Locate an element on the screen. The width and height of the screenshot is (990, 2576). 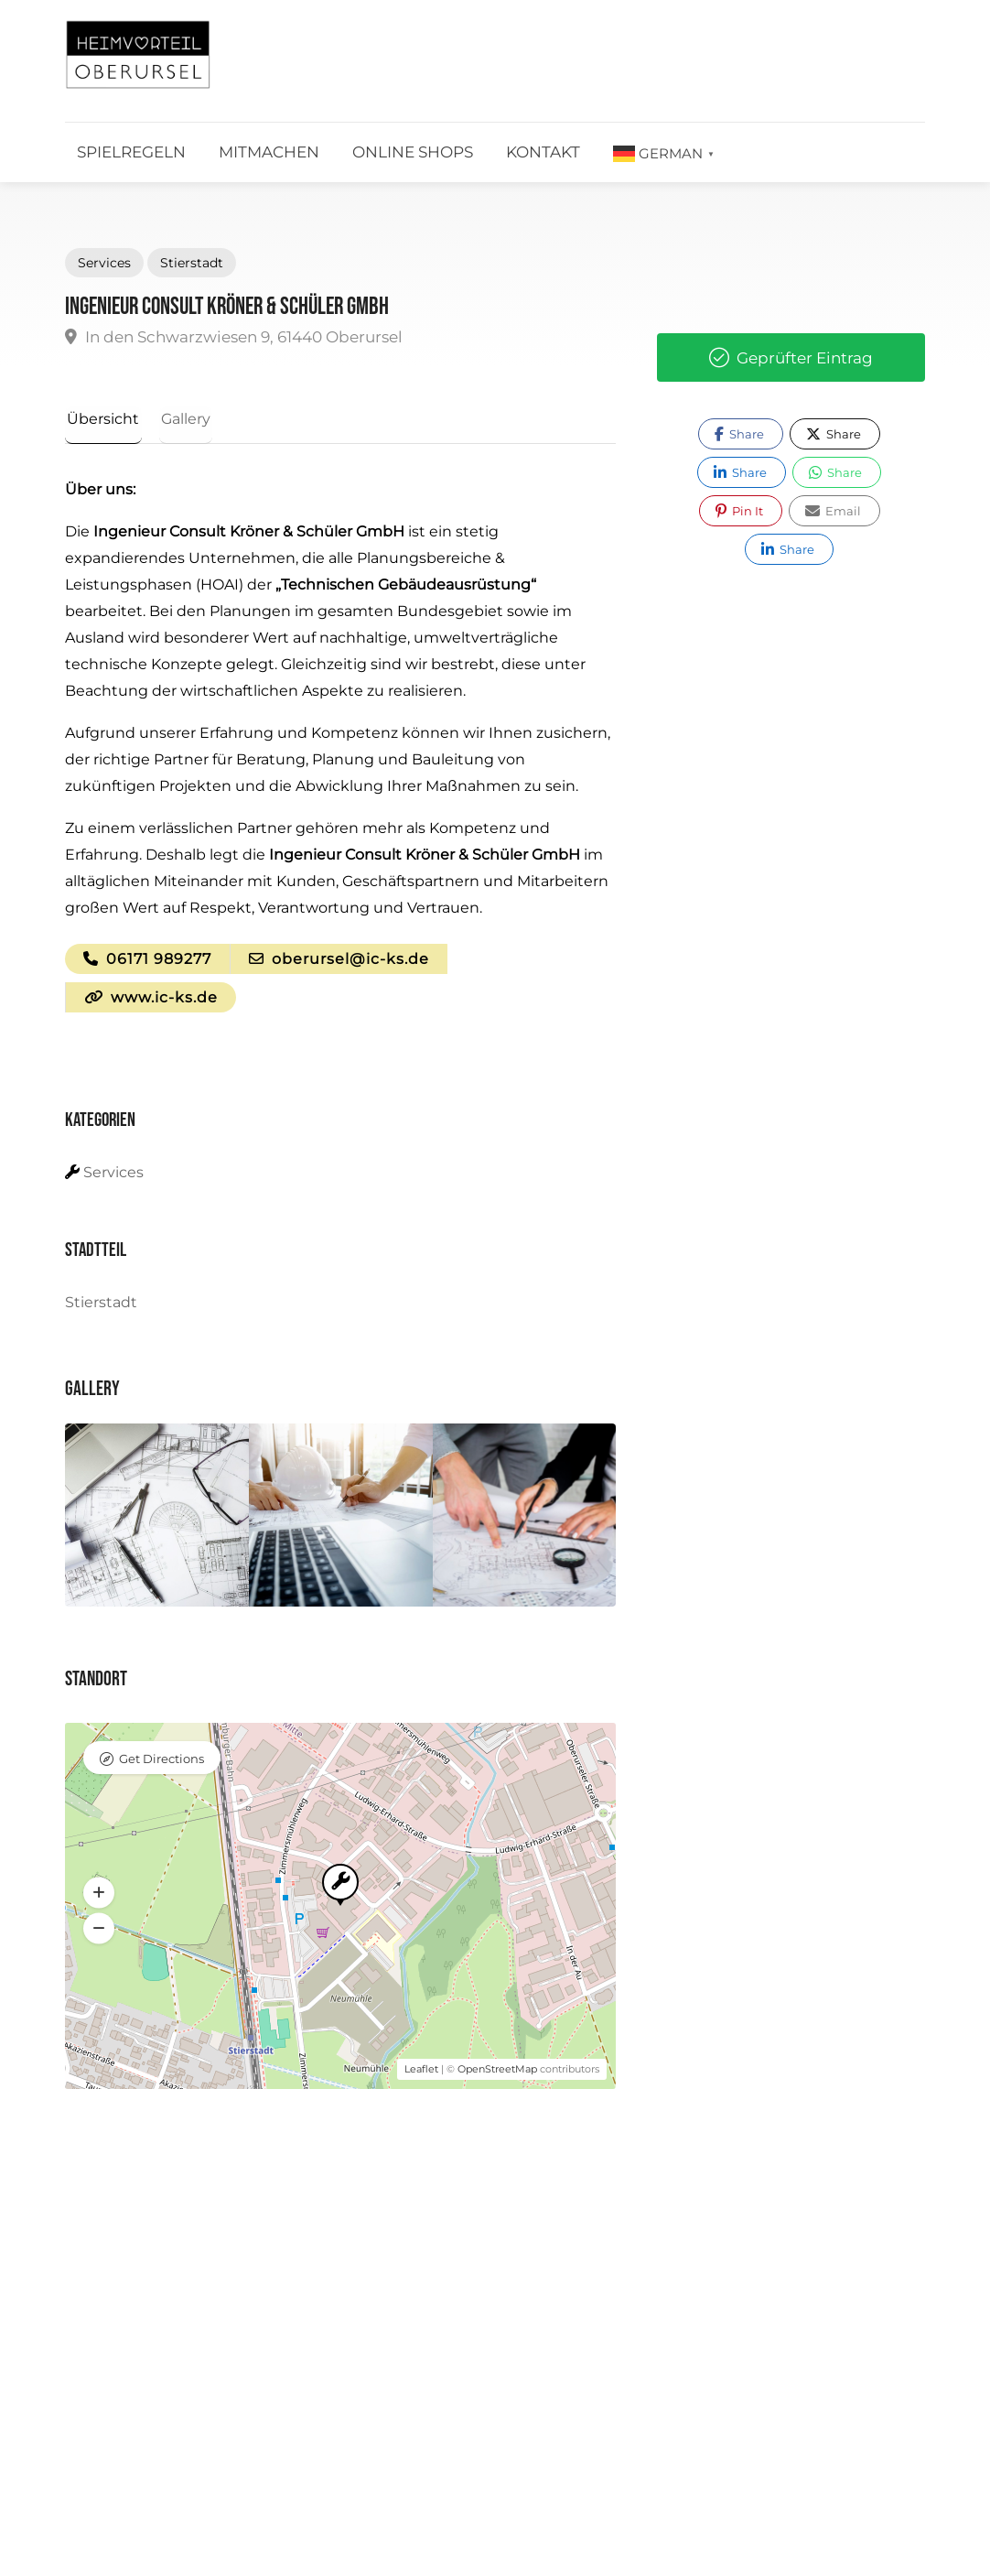
Spielregeln is located at coordinates (131, 152).